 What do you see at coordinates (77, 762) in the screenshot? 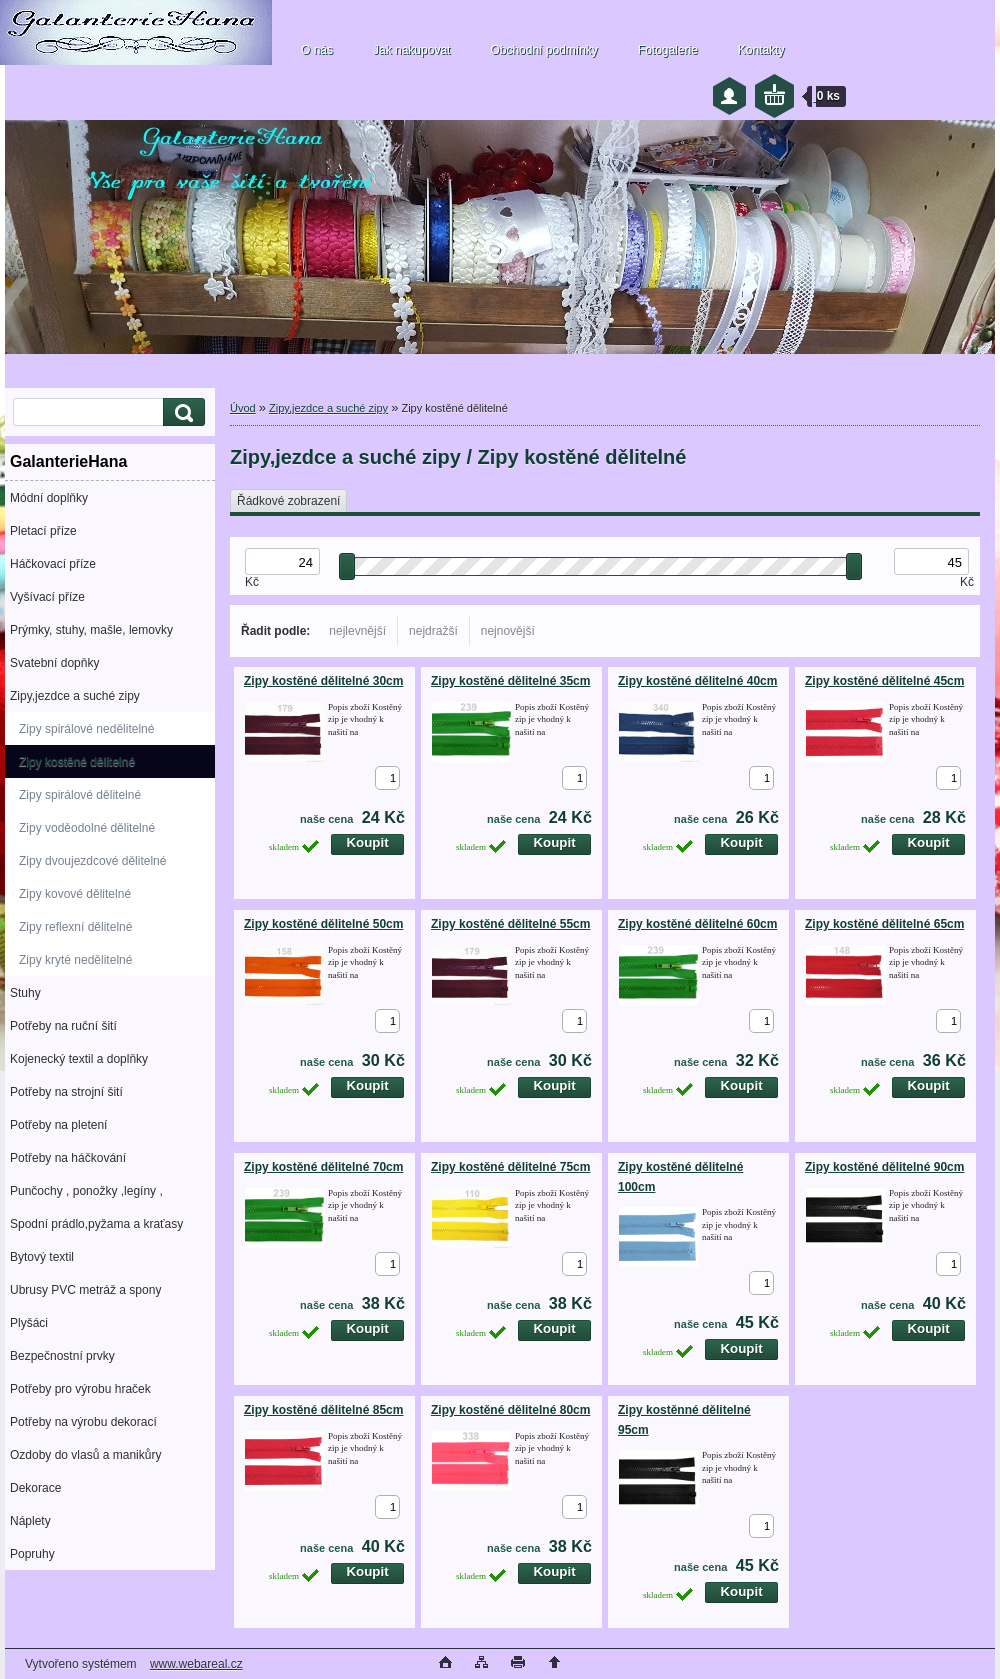
I see `Zipy kostěné dělitelné` at bounding box center [77, 762].